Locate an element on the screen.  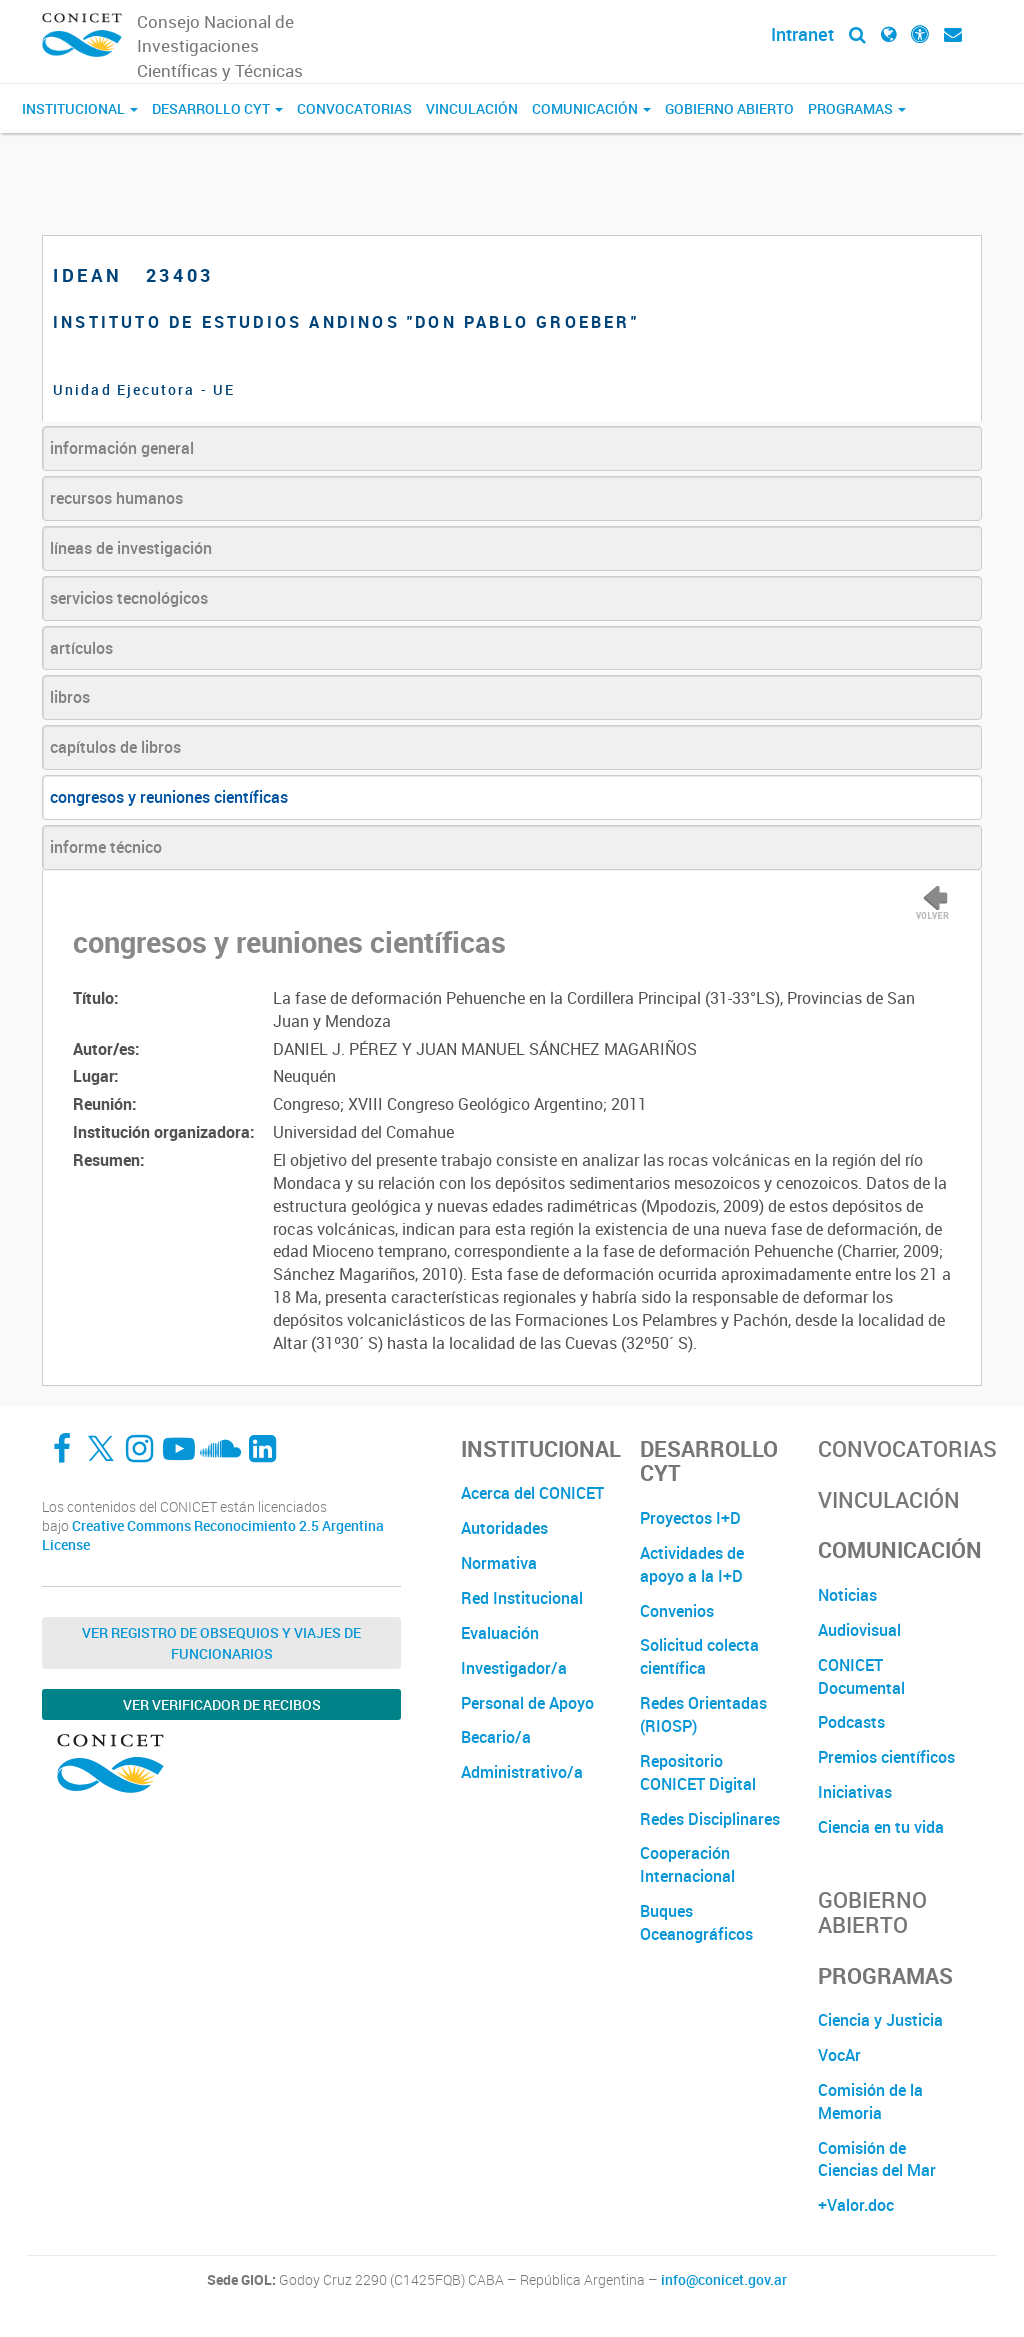
Ver verificador de recibos is located at coordinates (222, 1704).